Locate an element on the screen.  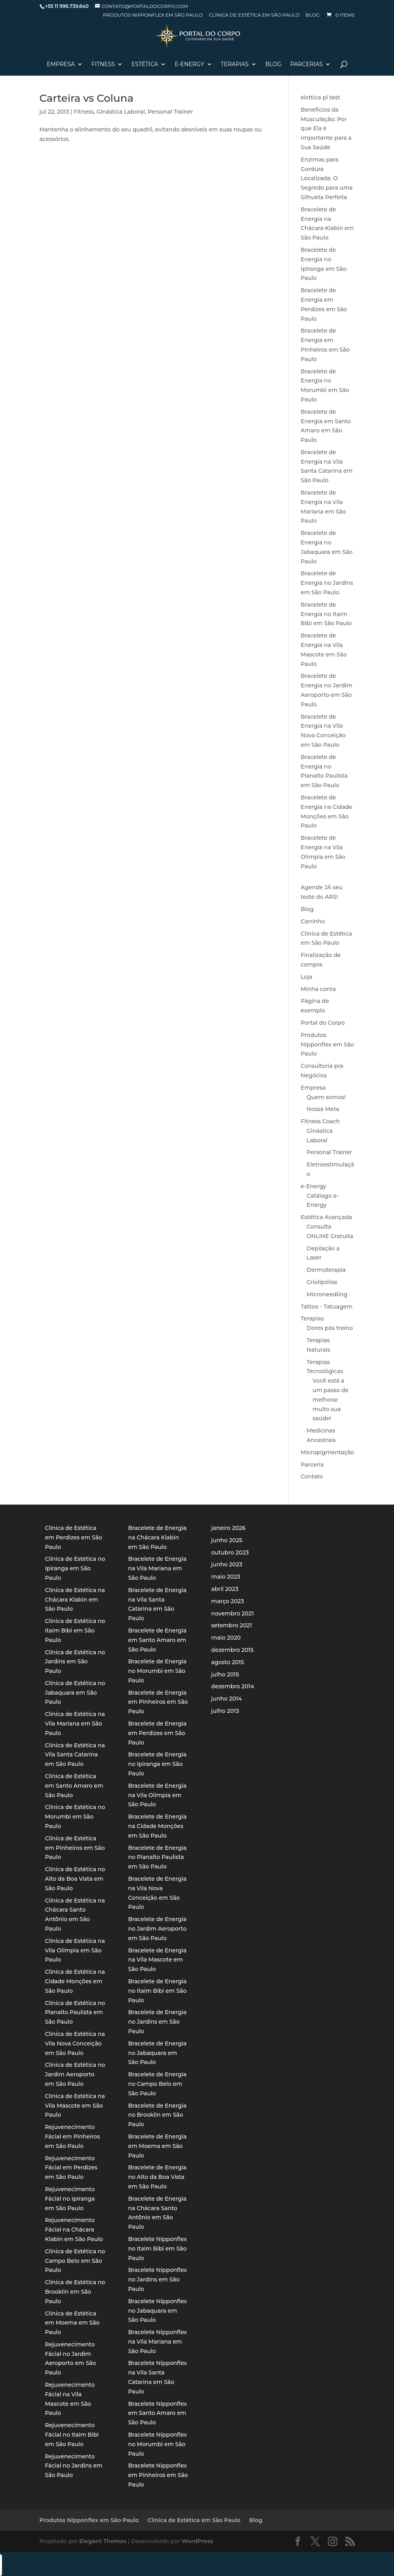
Bracelete de Energia no Jabaquara em São Paulo is located at coordinates (157, 2053).